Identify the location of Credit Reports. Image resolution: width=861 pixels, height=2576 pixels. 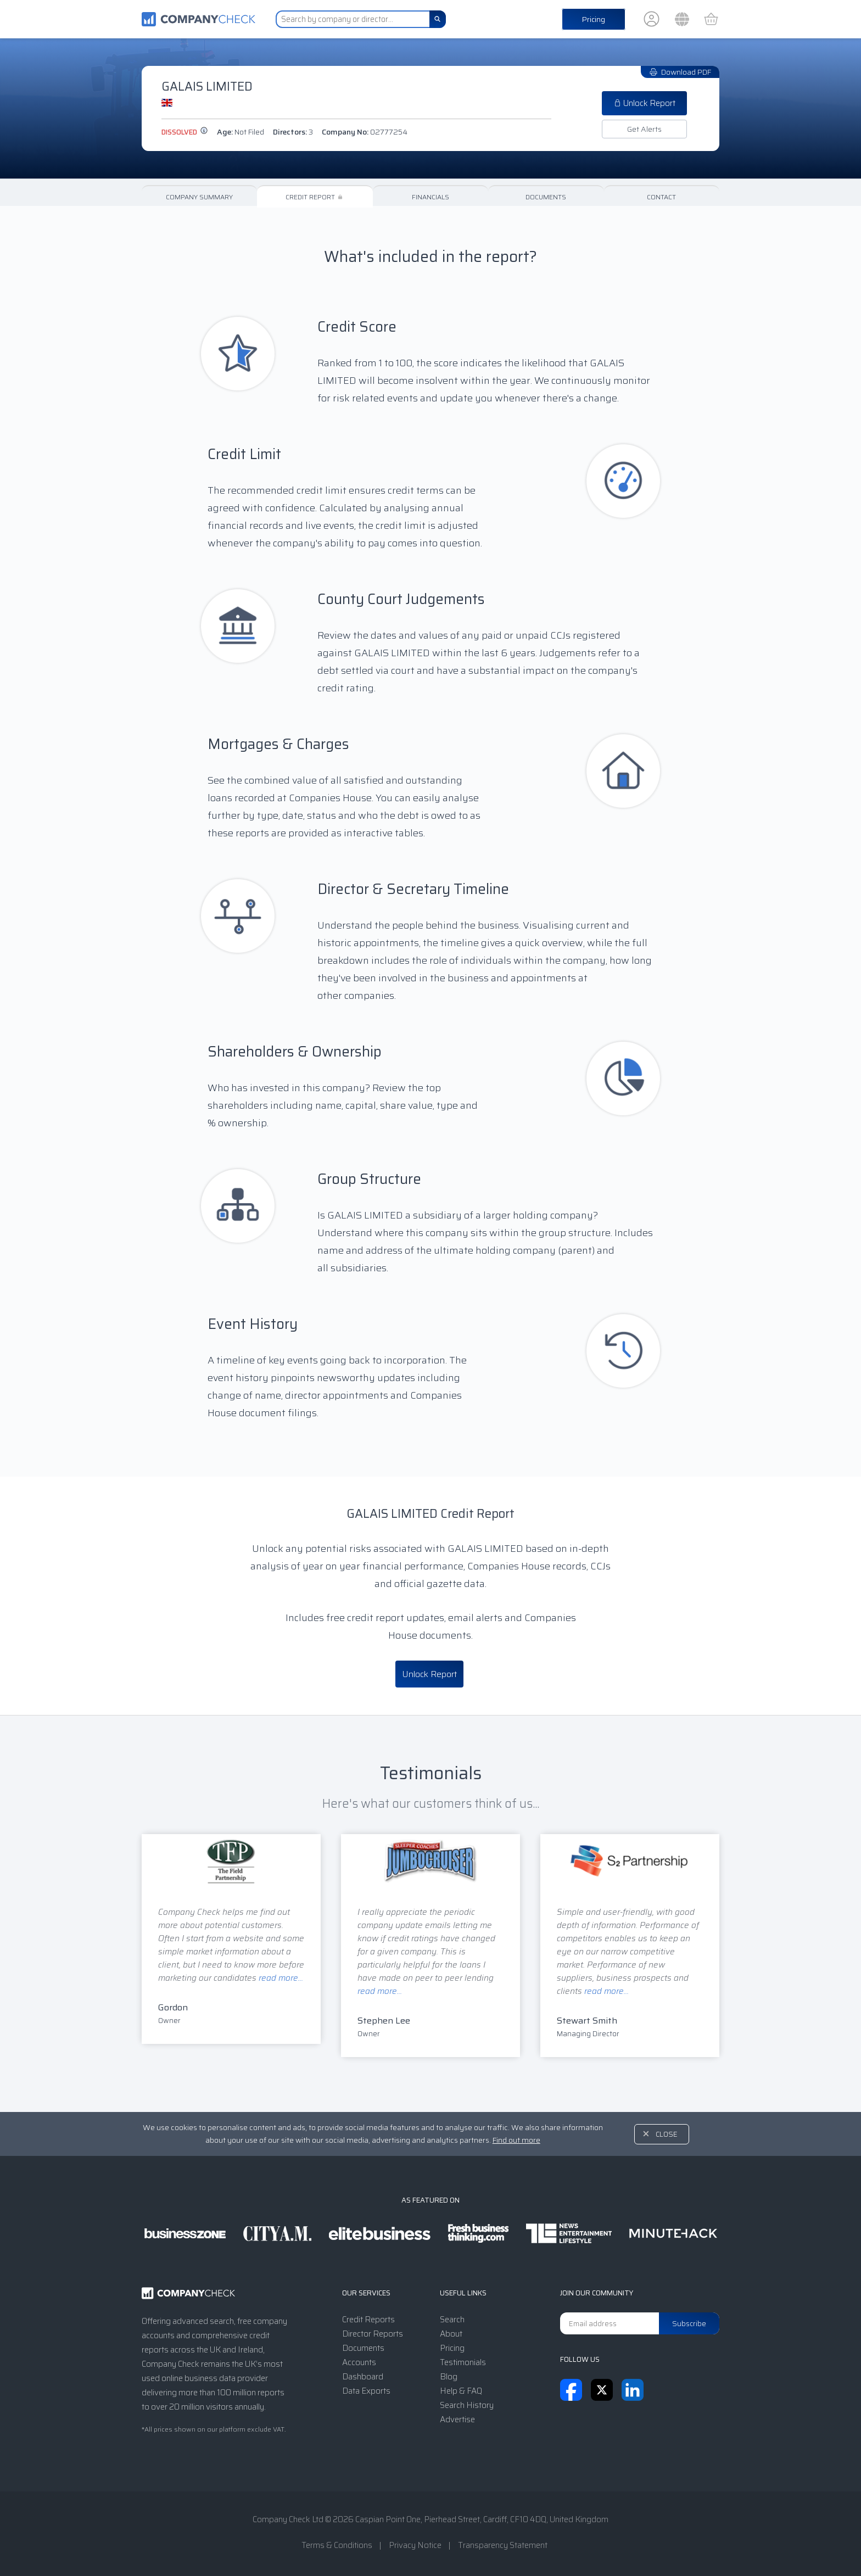
(368, 2319).